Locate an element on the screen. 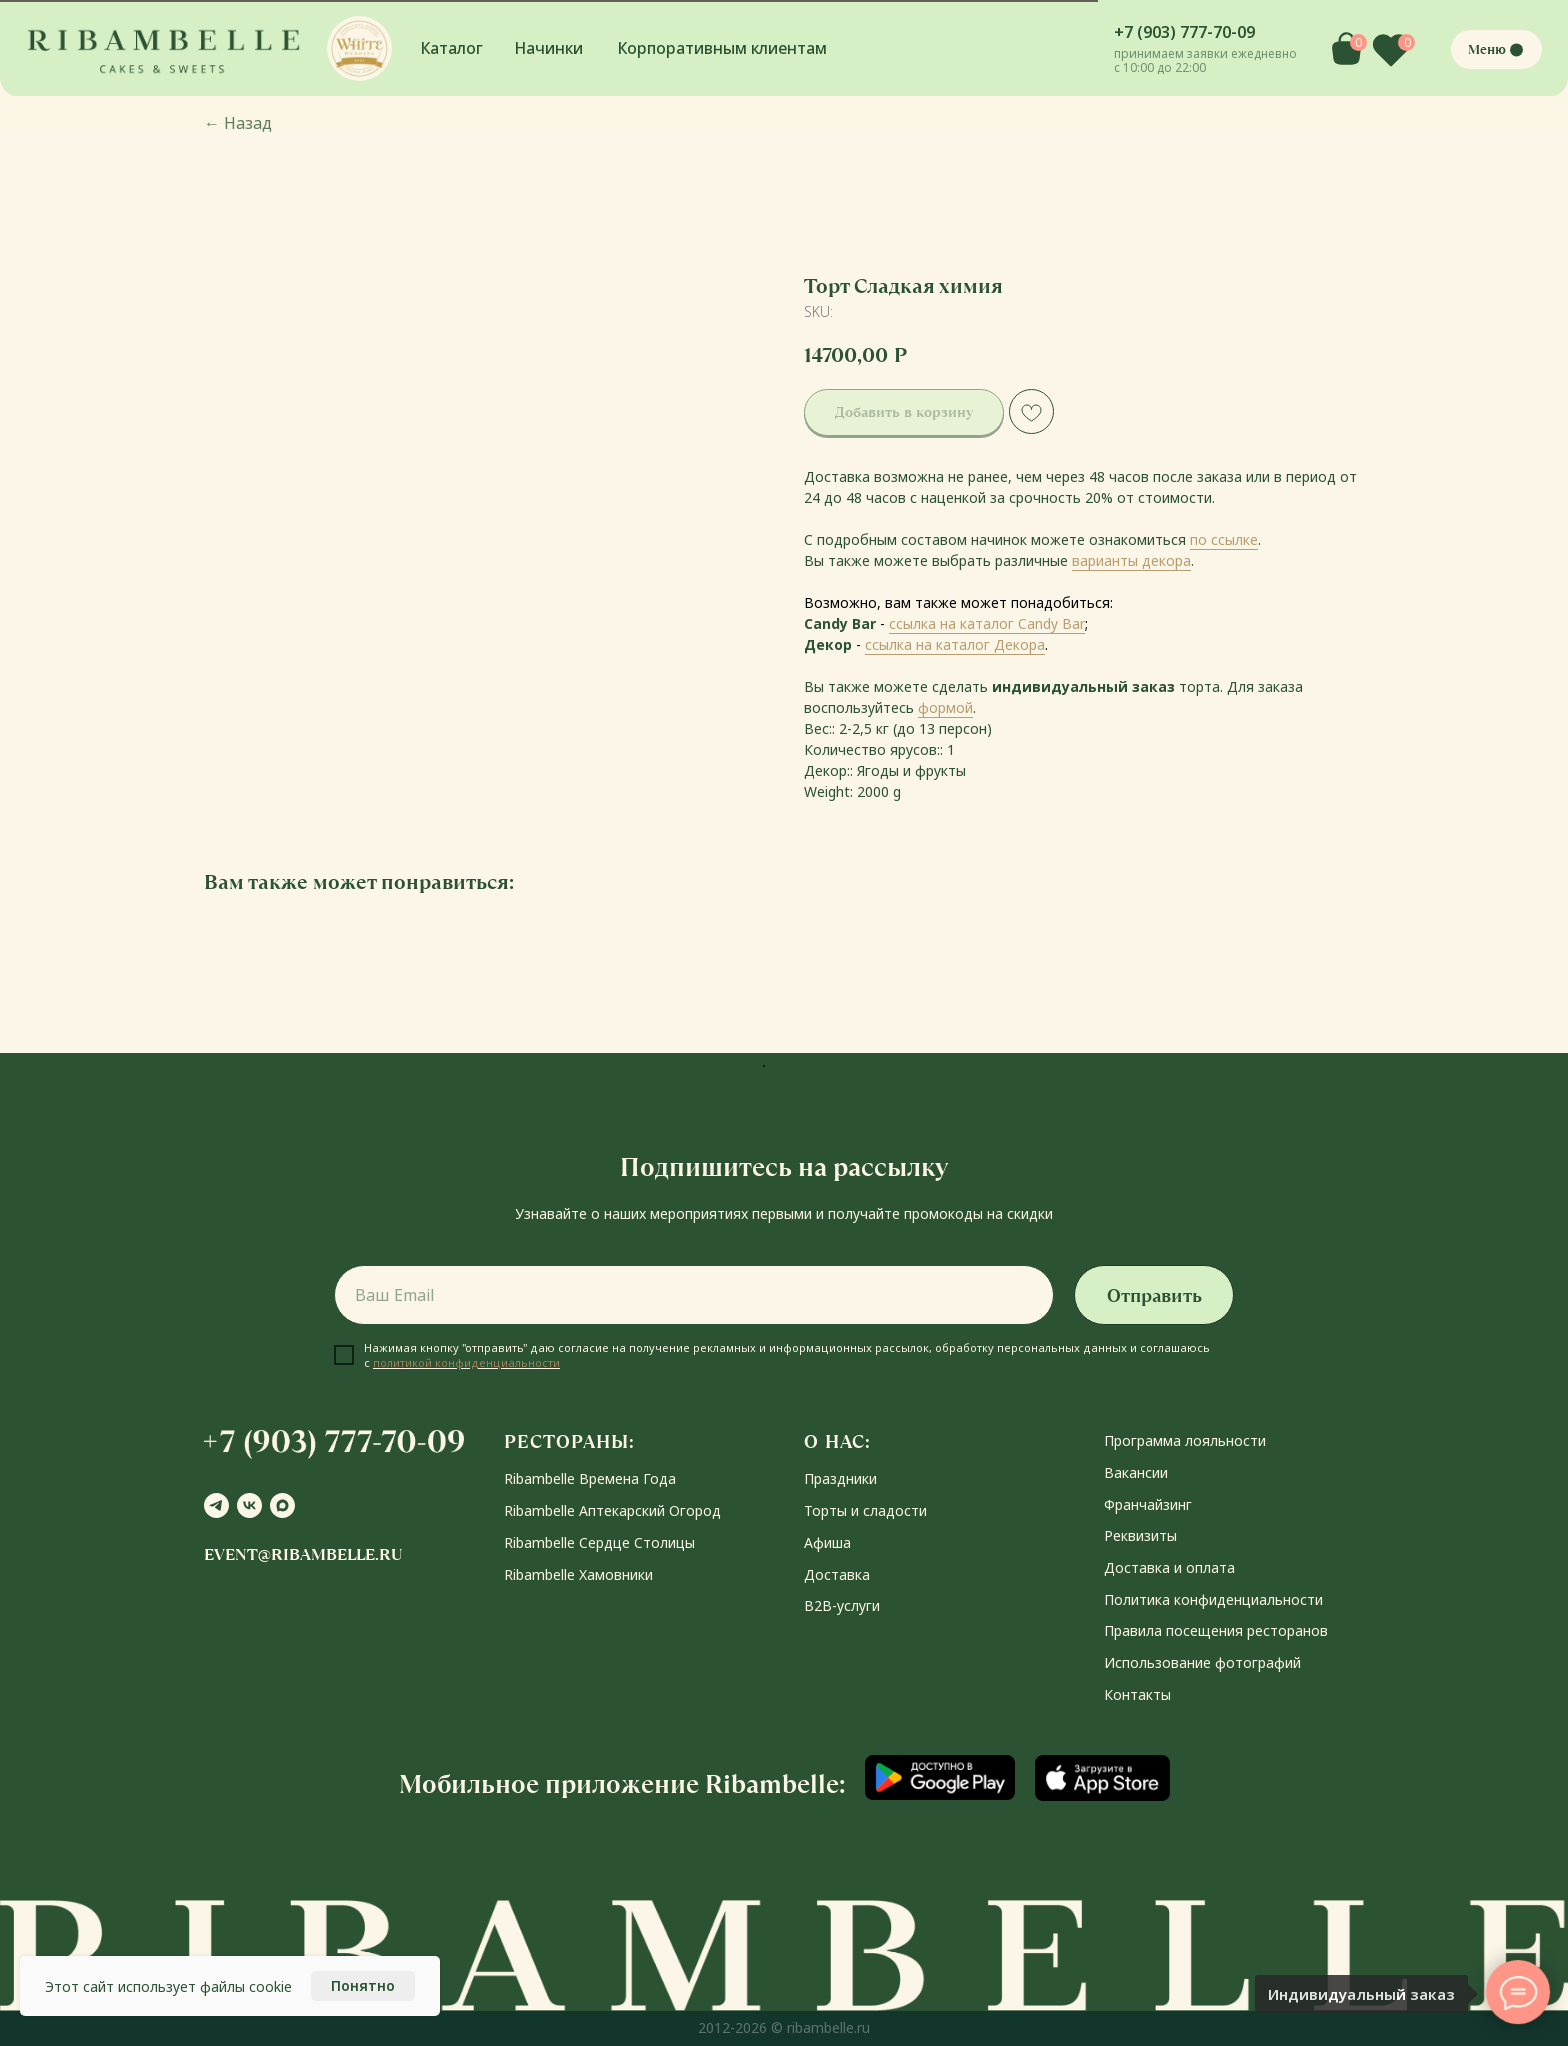  Назад is located at coordinates (238, 123).